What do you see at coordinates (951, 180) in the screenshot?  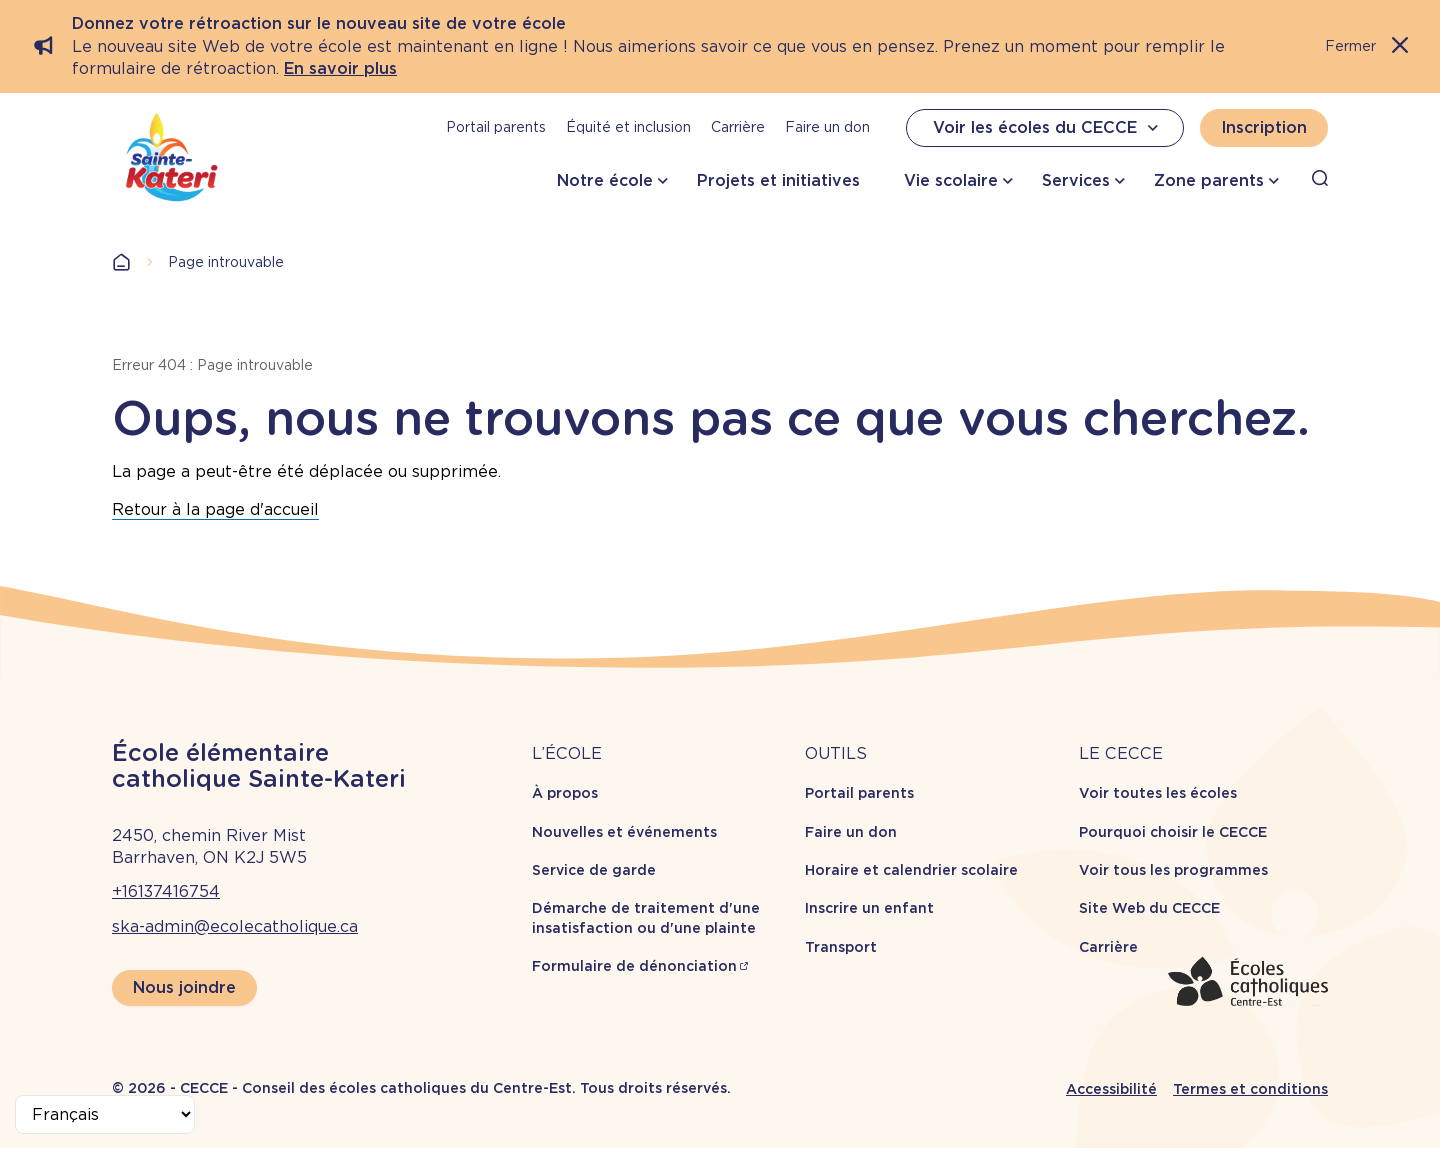 I see `Vie scolaire` at bounding box center [951, 180].